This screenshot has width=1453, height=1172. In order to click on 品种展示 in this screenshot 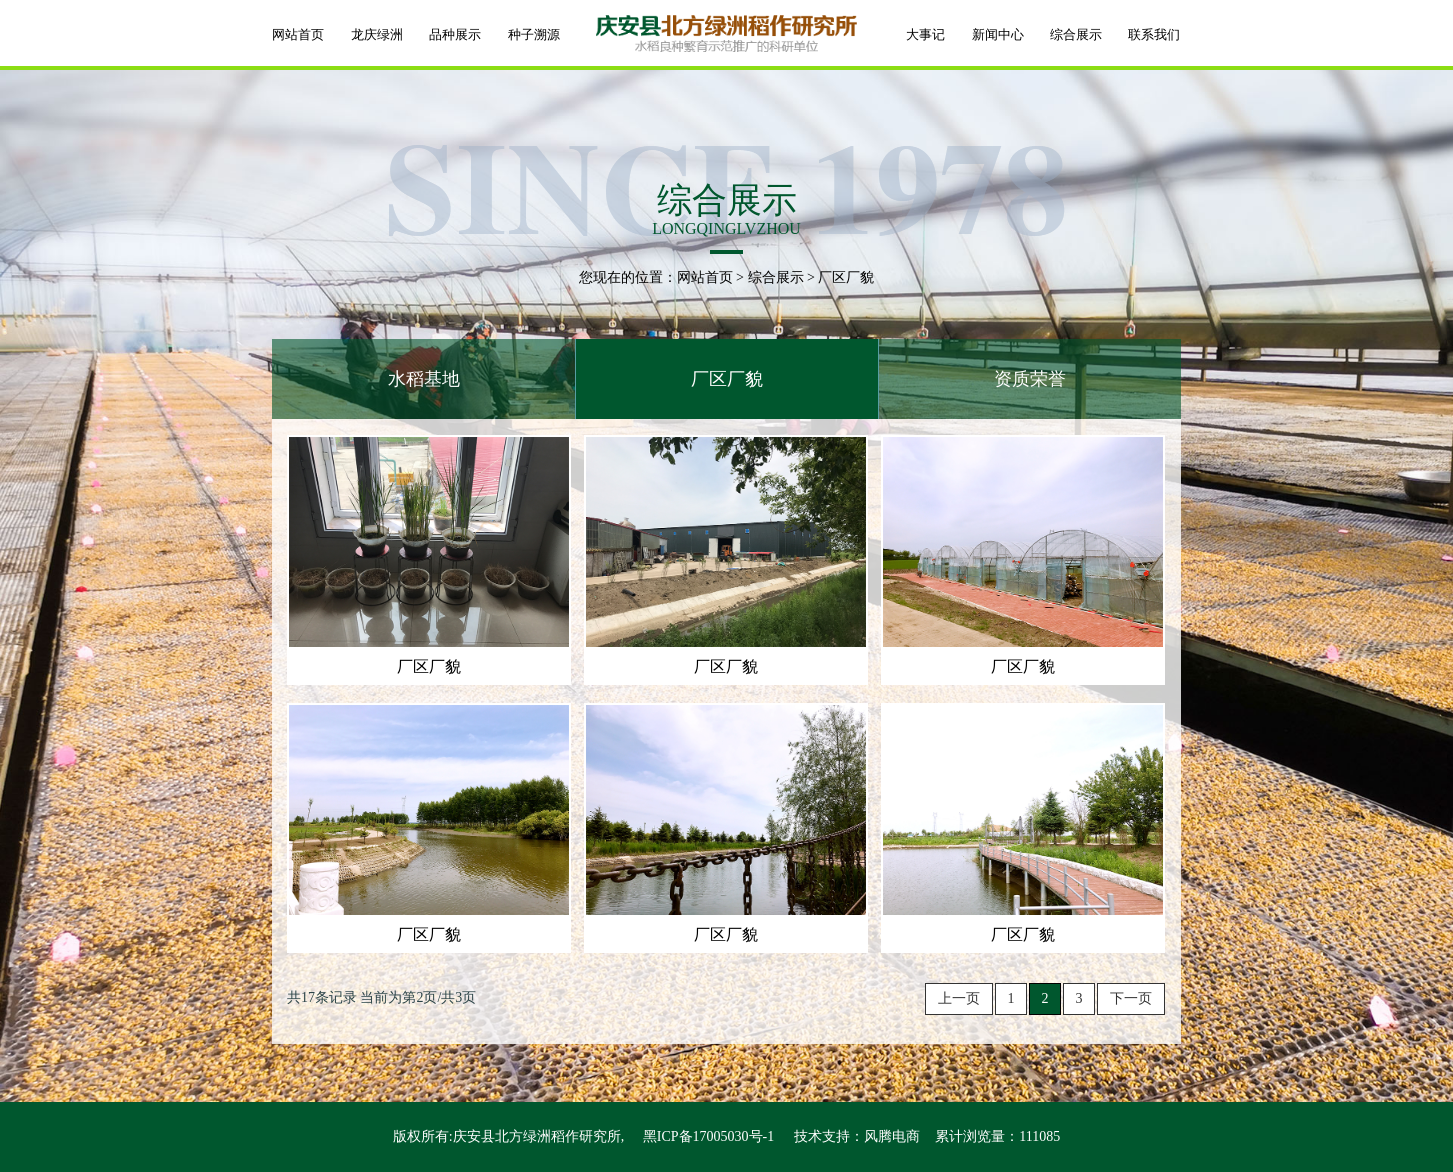, I will do `click(455, 34)`.